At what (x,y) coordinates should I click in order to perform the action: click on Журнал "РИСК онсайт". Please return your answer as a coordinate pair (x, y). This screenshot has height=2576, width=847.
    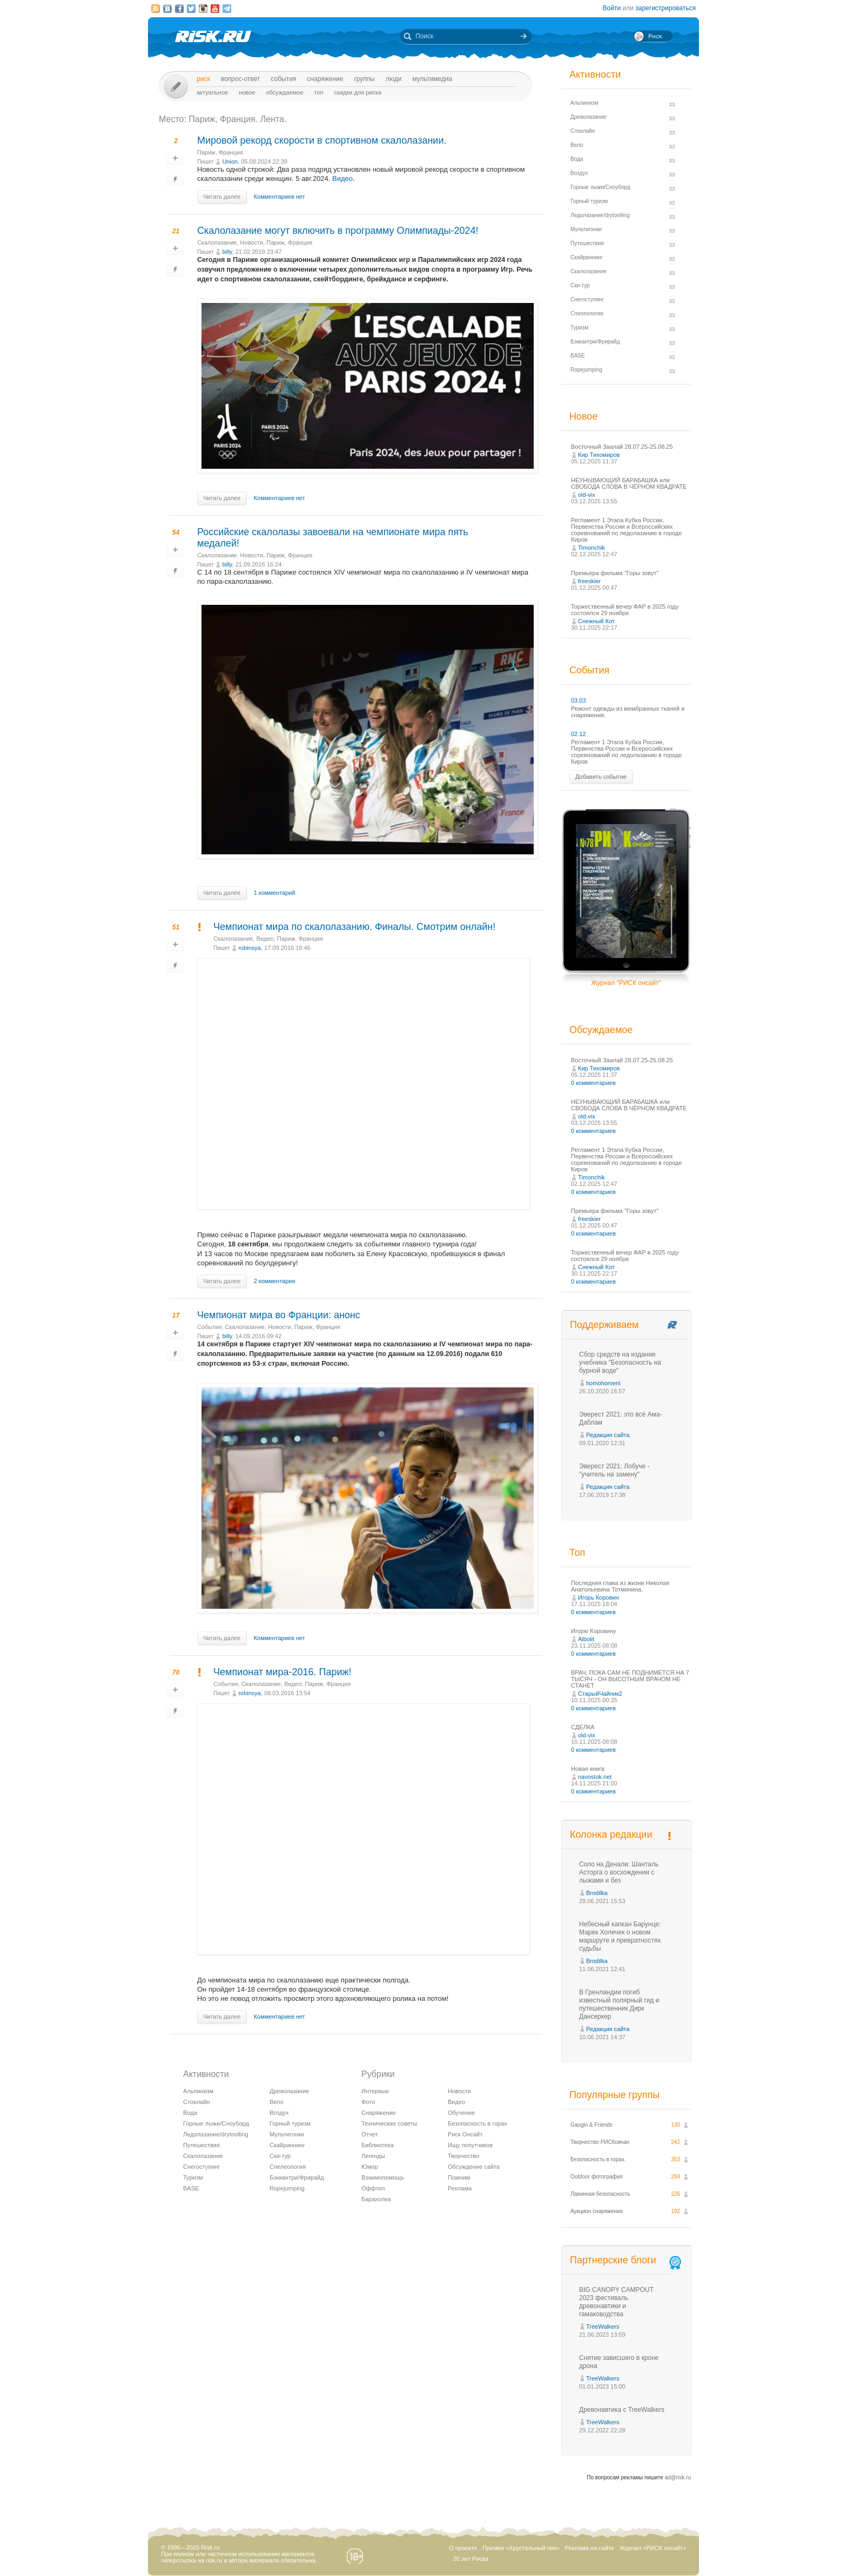
    Looking at the image, I should click on (626, 983).